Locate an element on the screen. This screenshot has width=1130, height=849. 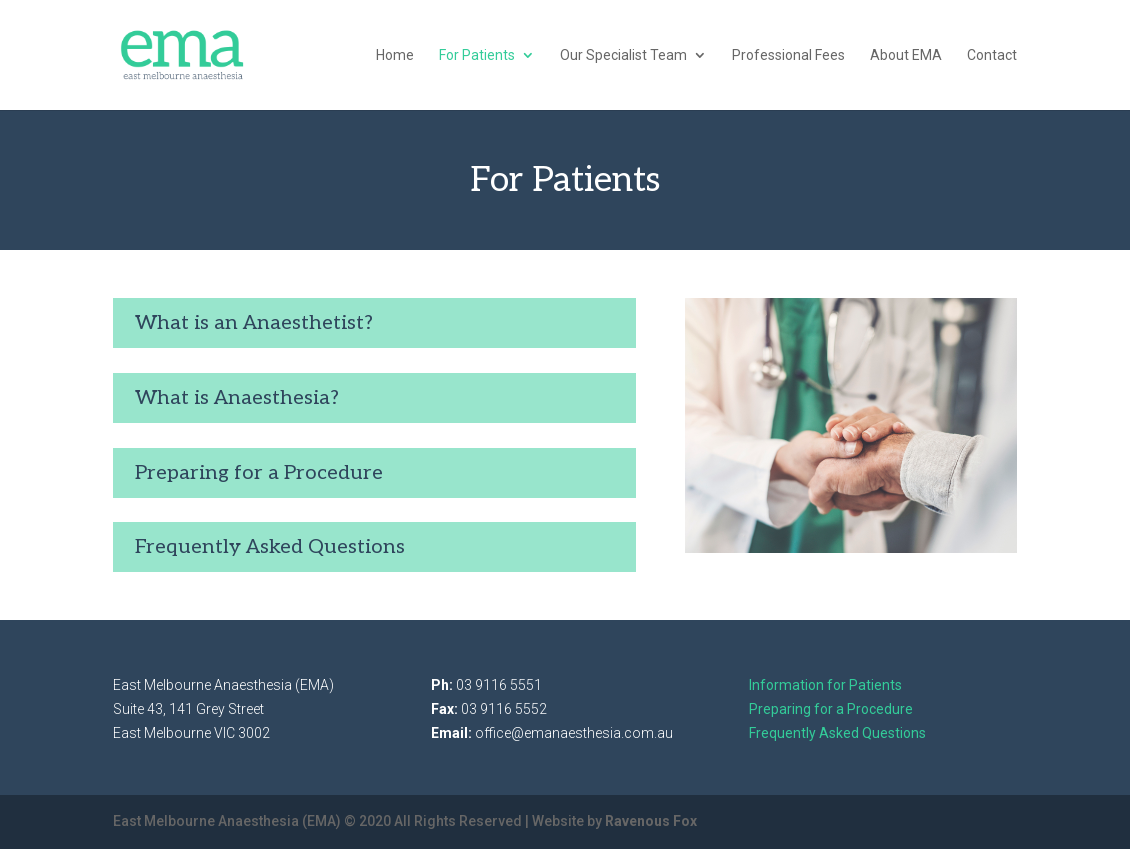
About EMA is located at coordinates (906, 55).